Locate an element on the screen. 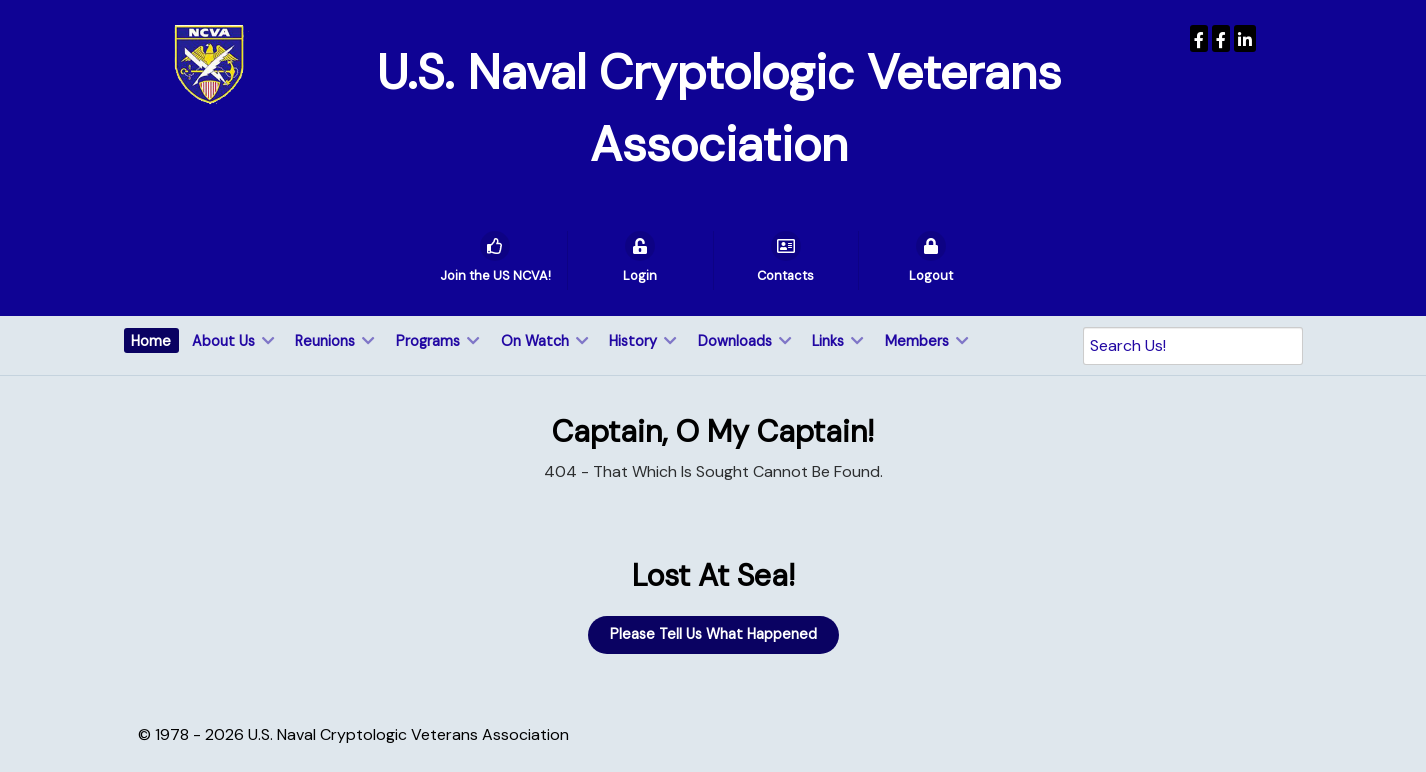  Please Tell Us What Happened is located at coordinates (713, 634).